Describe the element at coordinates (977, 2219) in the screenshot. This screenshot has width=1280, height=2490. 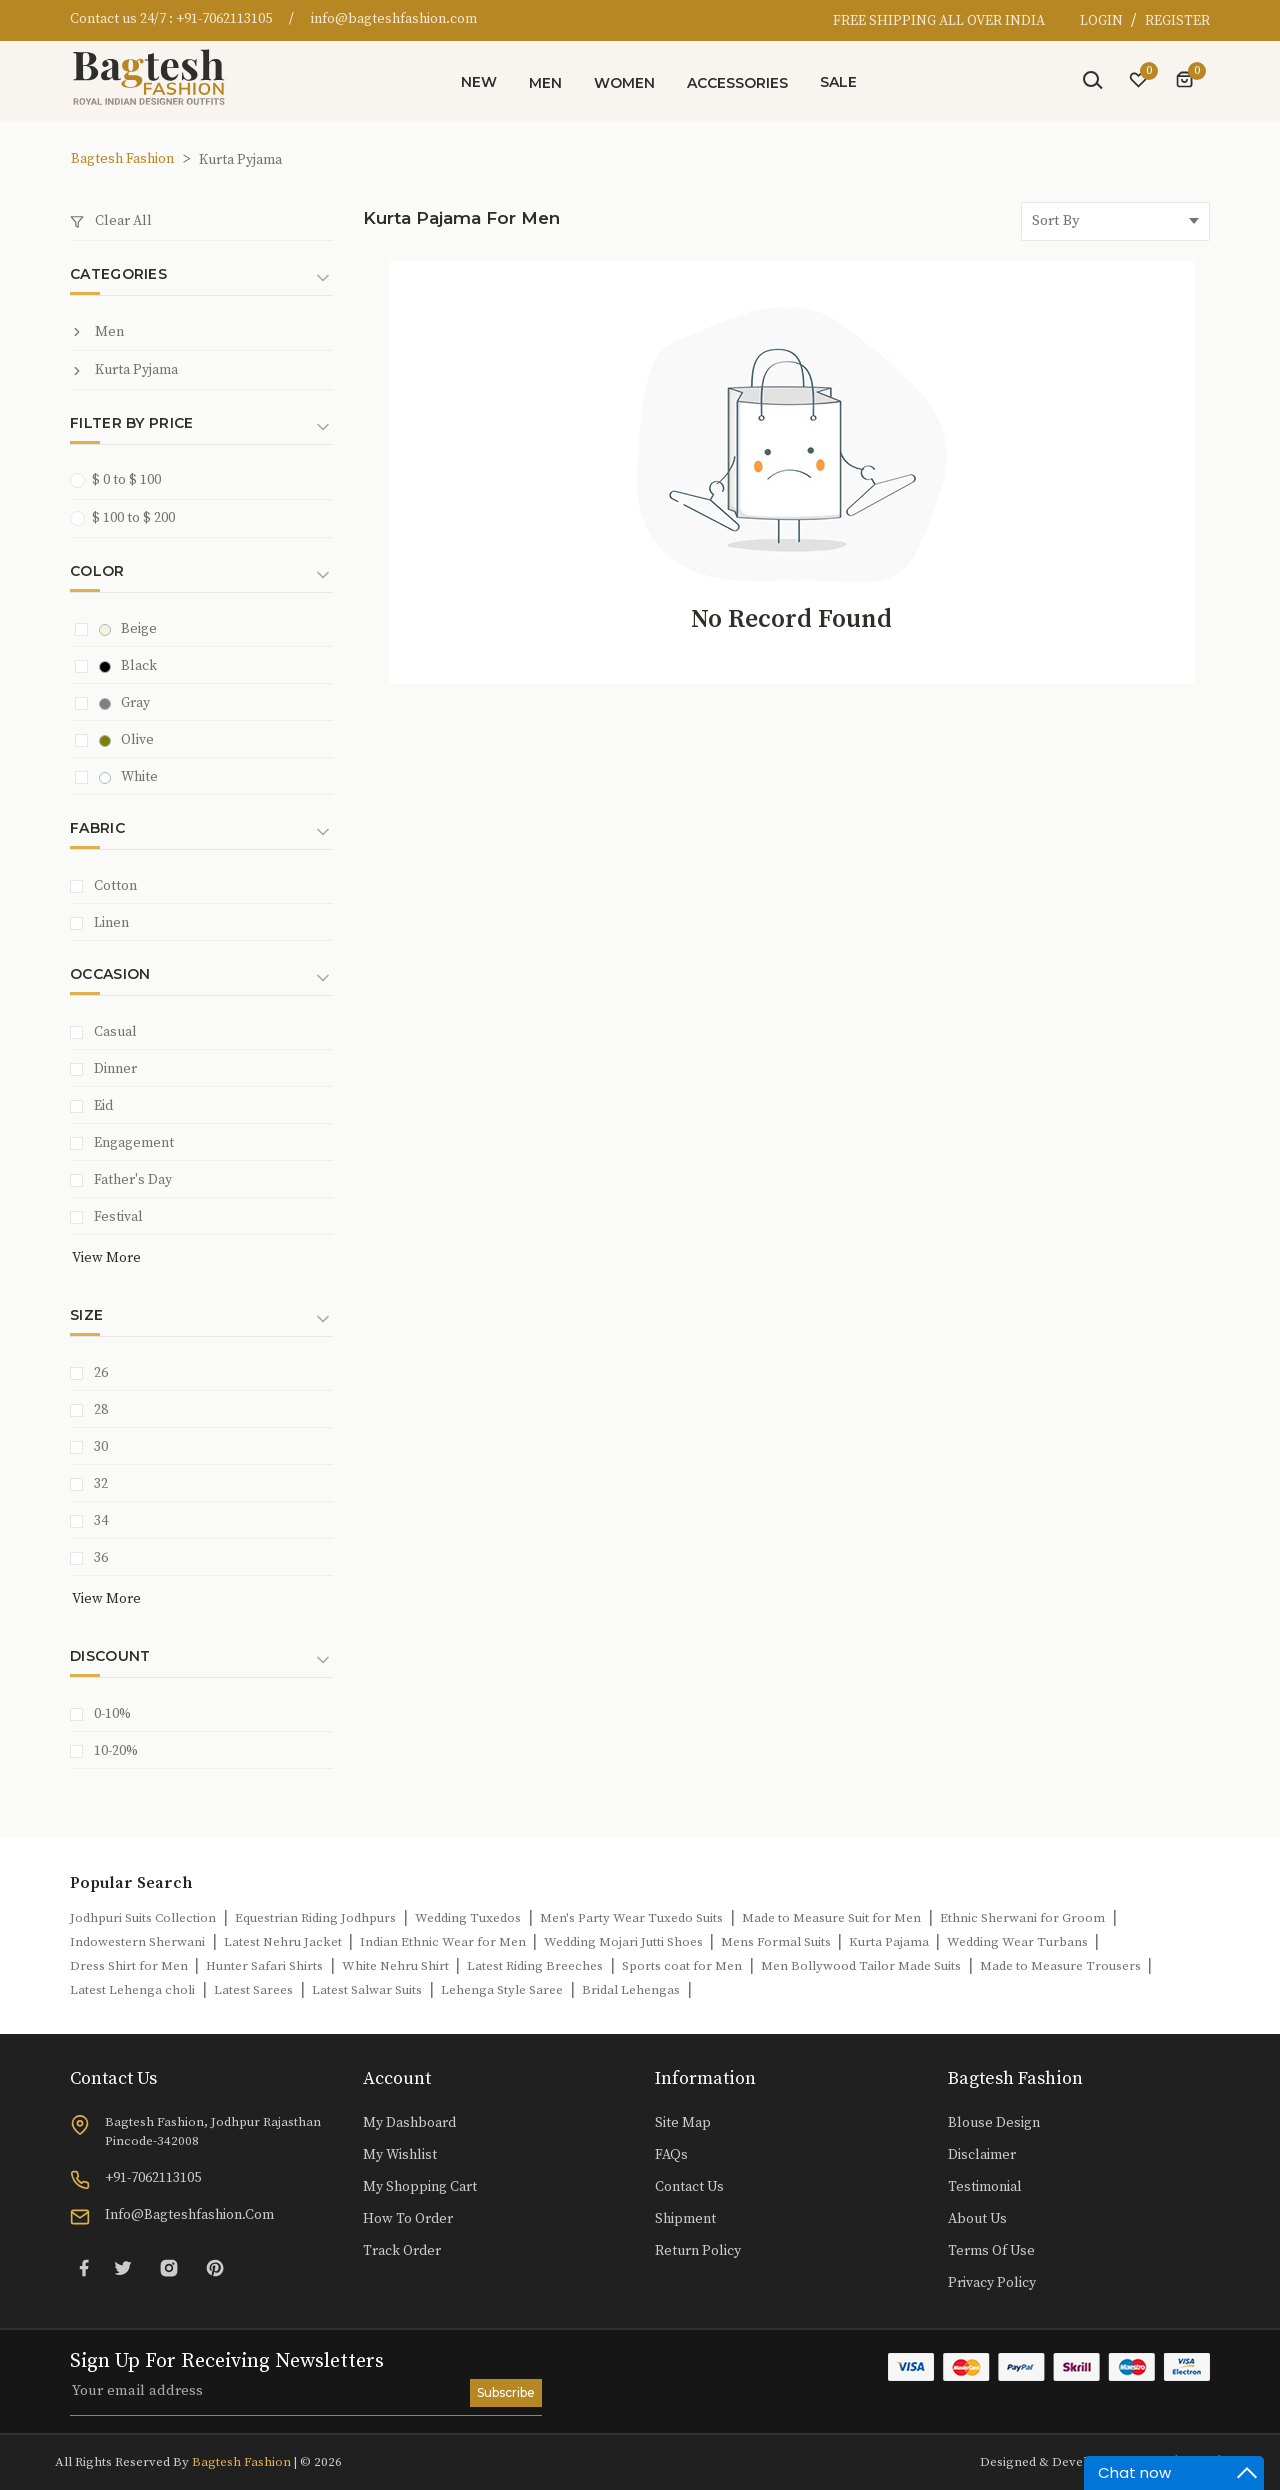
I see `About Us` at that location.